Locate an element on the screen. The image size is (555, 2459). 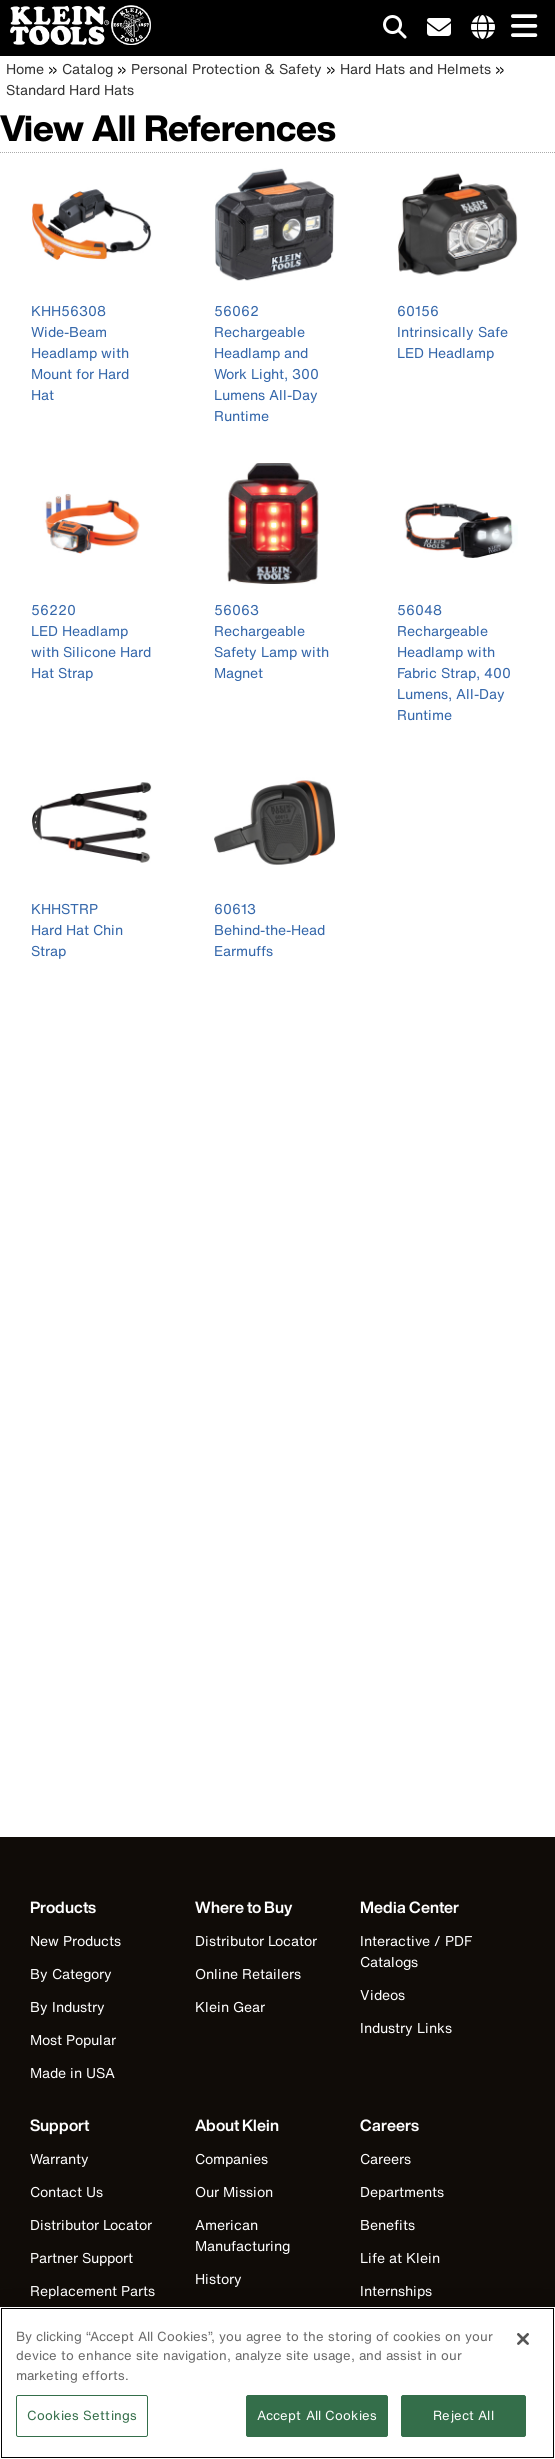
[click to sign-up for our newsletter] is located at coordinates (439, 28).